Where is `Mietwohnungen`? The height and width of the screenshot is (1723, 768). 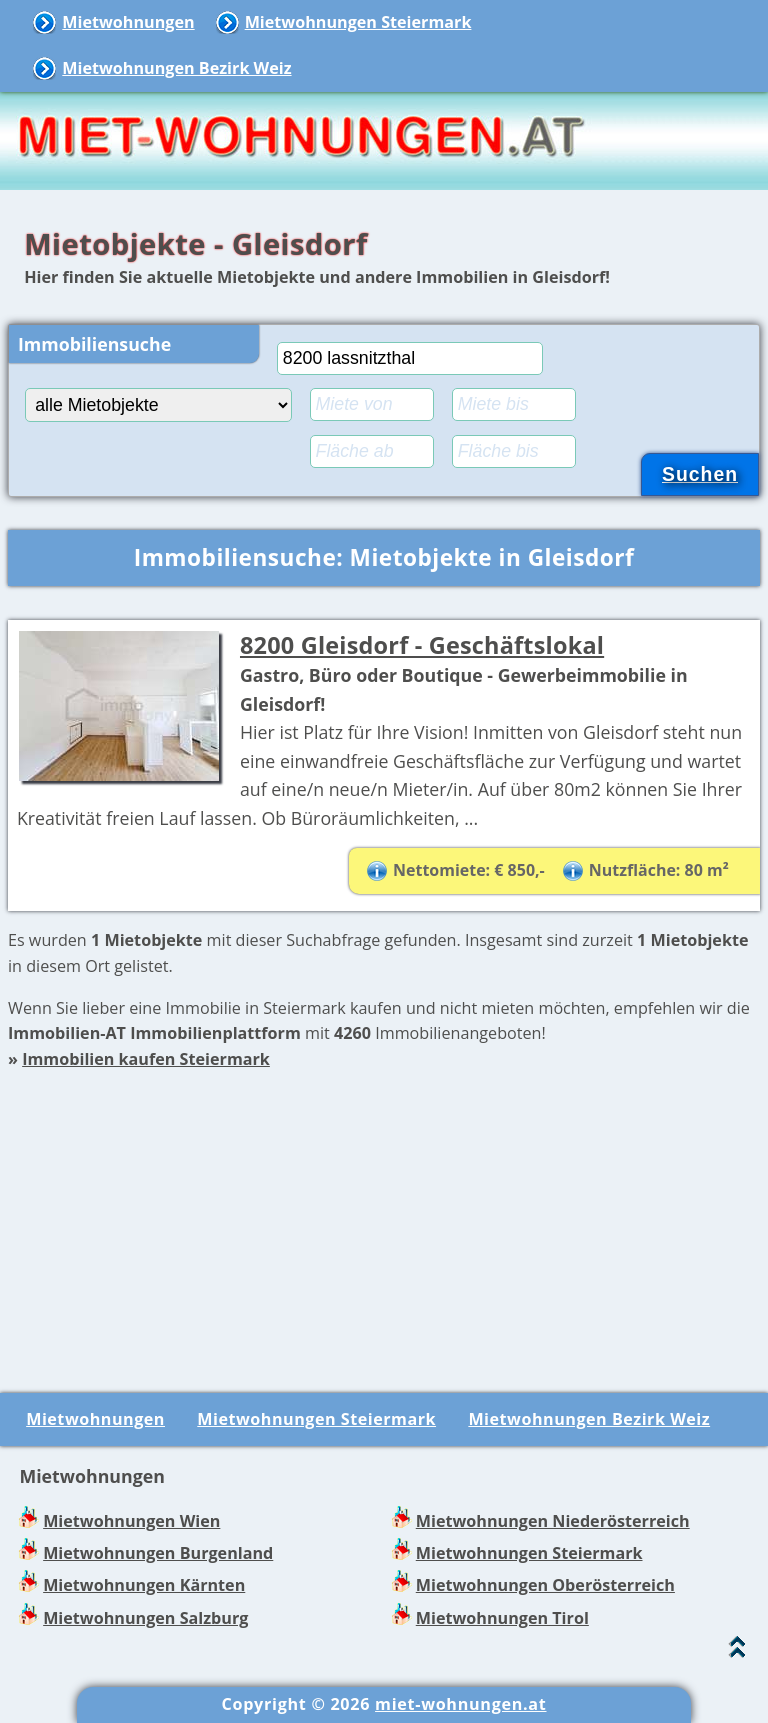 Mietwohnungen is located at coordinates (128, 22).